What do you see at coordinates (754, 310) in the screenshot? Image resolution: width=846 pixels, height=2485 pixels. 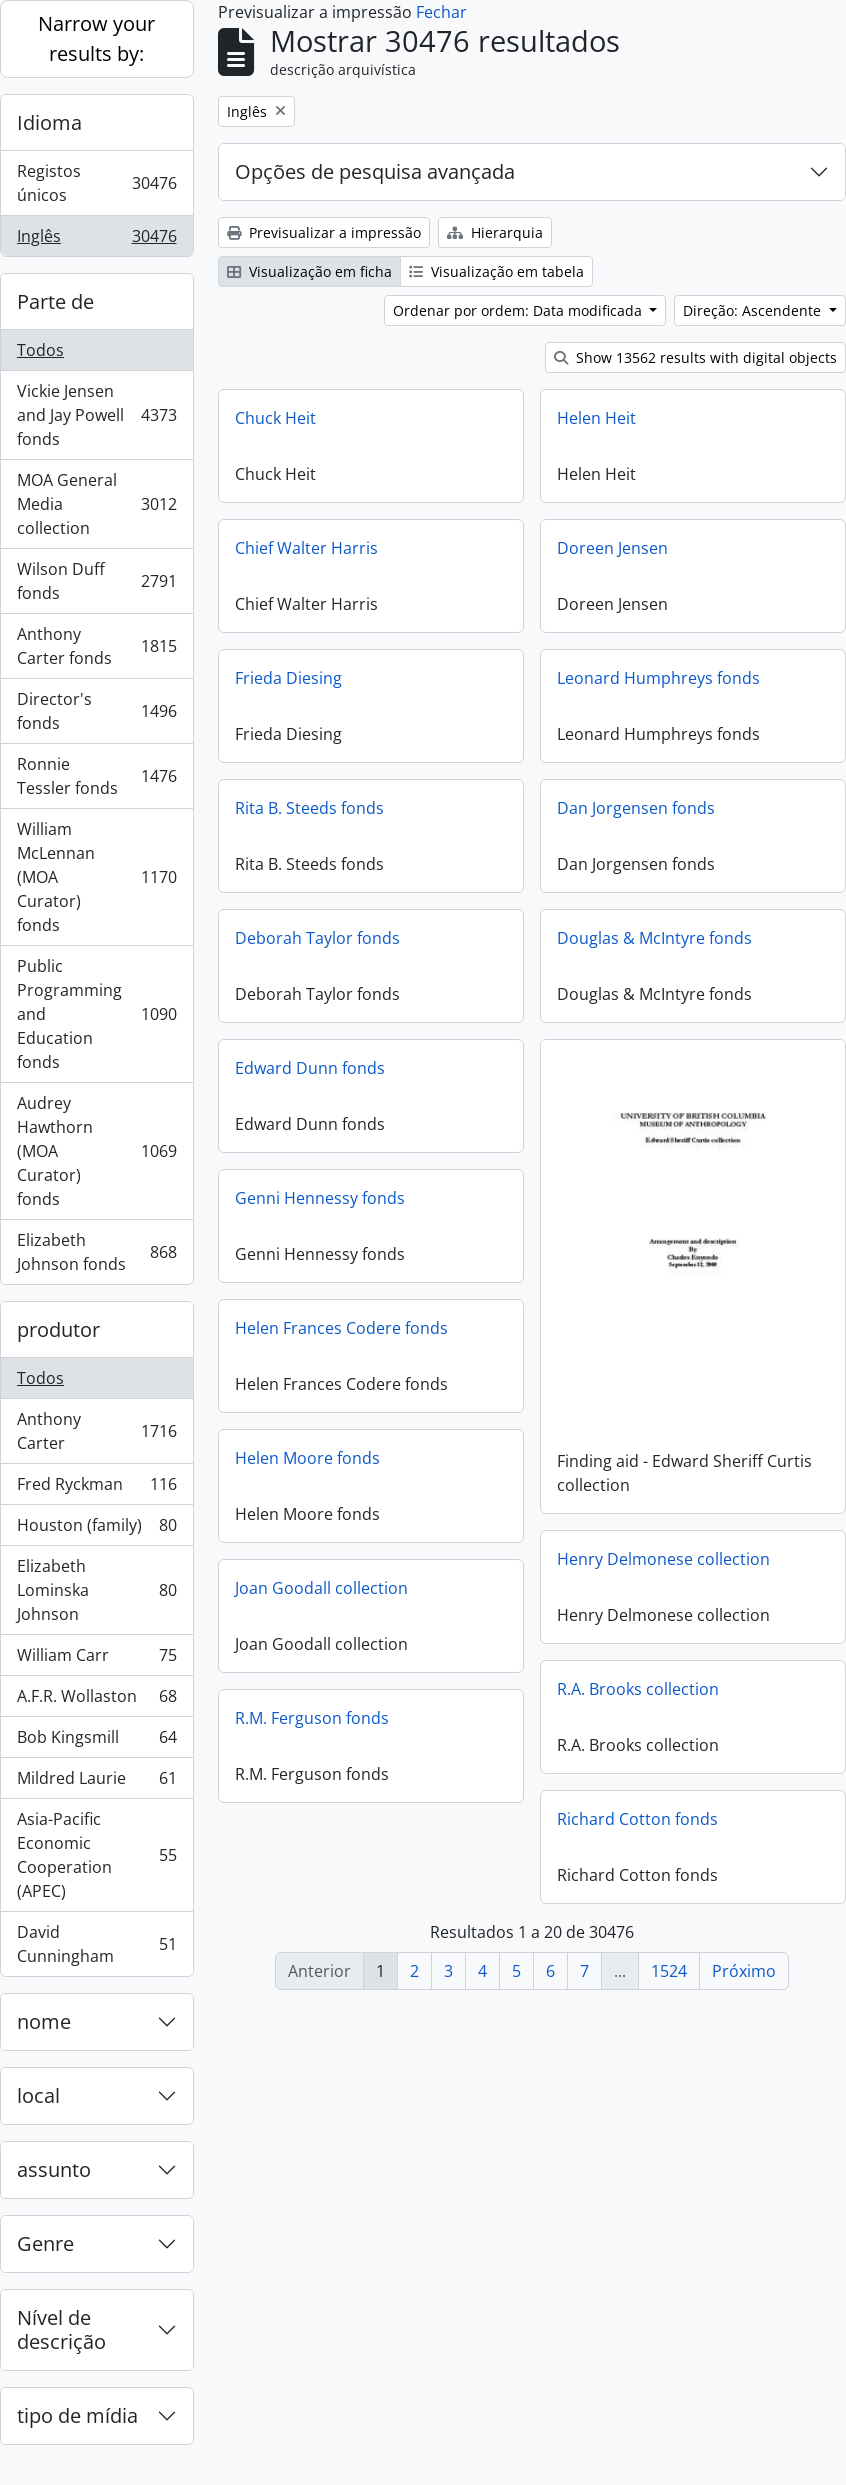 I see `Direção: Ascendente` at bounding box center [754, 310].